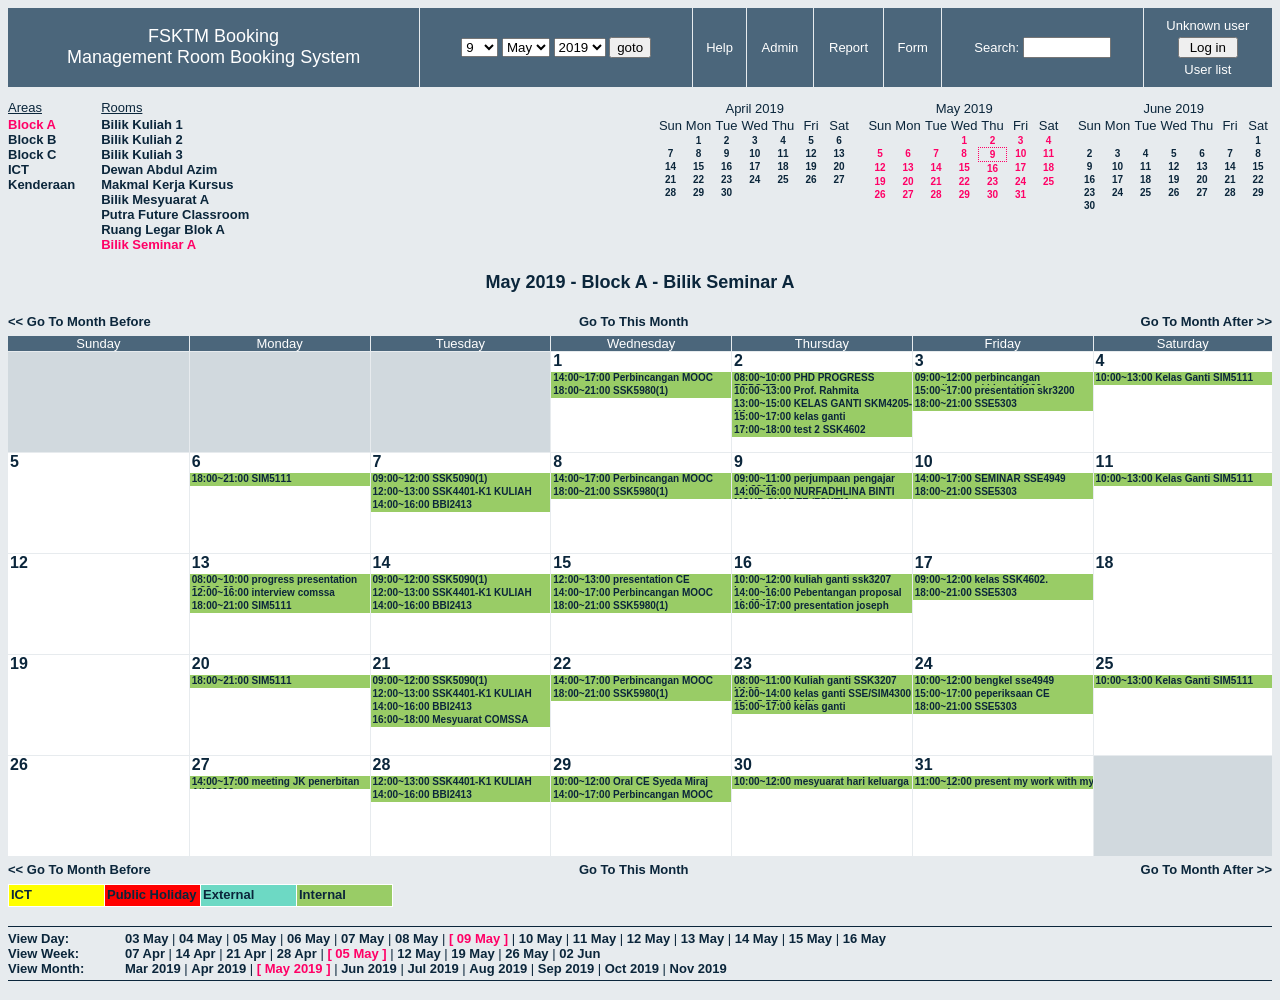 The height and width of the screenshot is (1000, 1280). Describe the element at coordinates (648, 938) in the screenshot. I see `12 May` at that location.